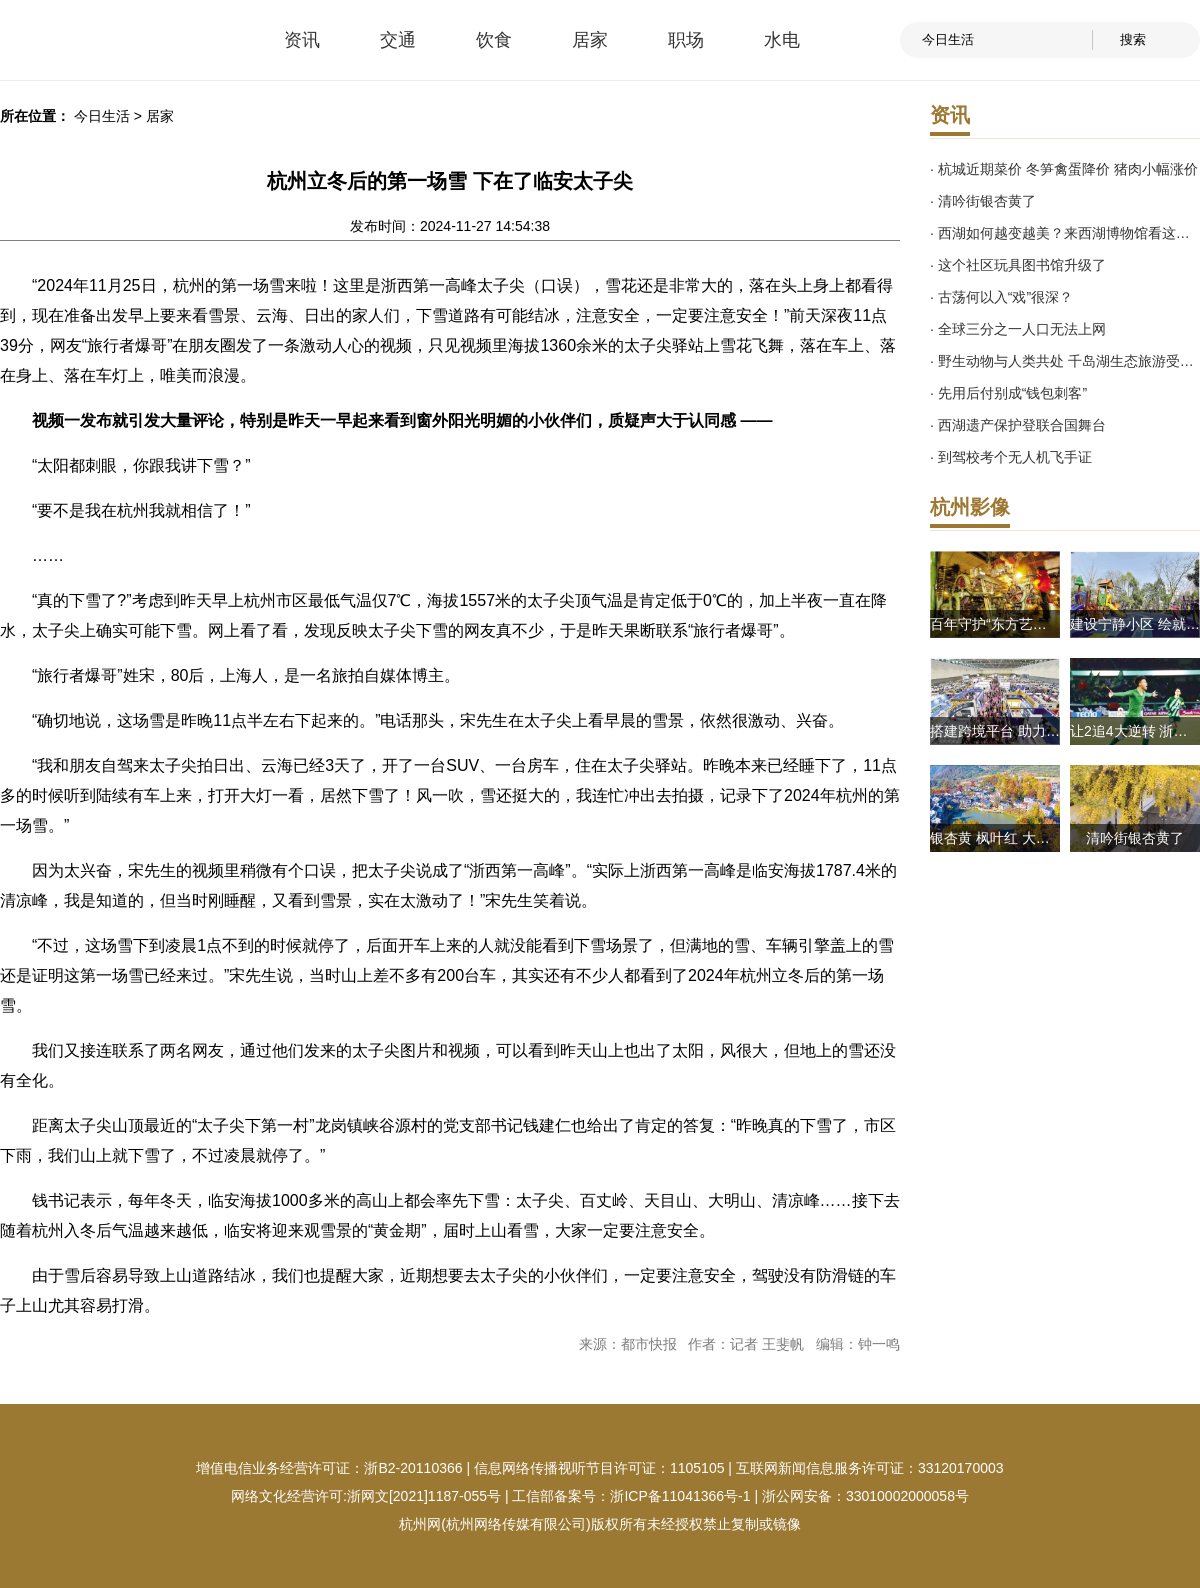 The image size is (1200, 1588). I want to click on · 古荡何以入“戏”很深？, so click(1001, 297).